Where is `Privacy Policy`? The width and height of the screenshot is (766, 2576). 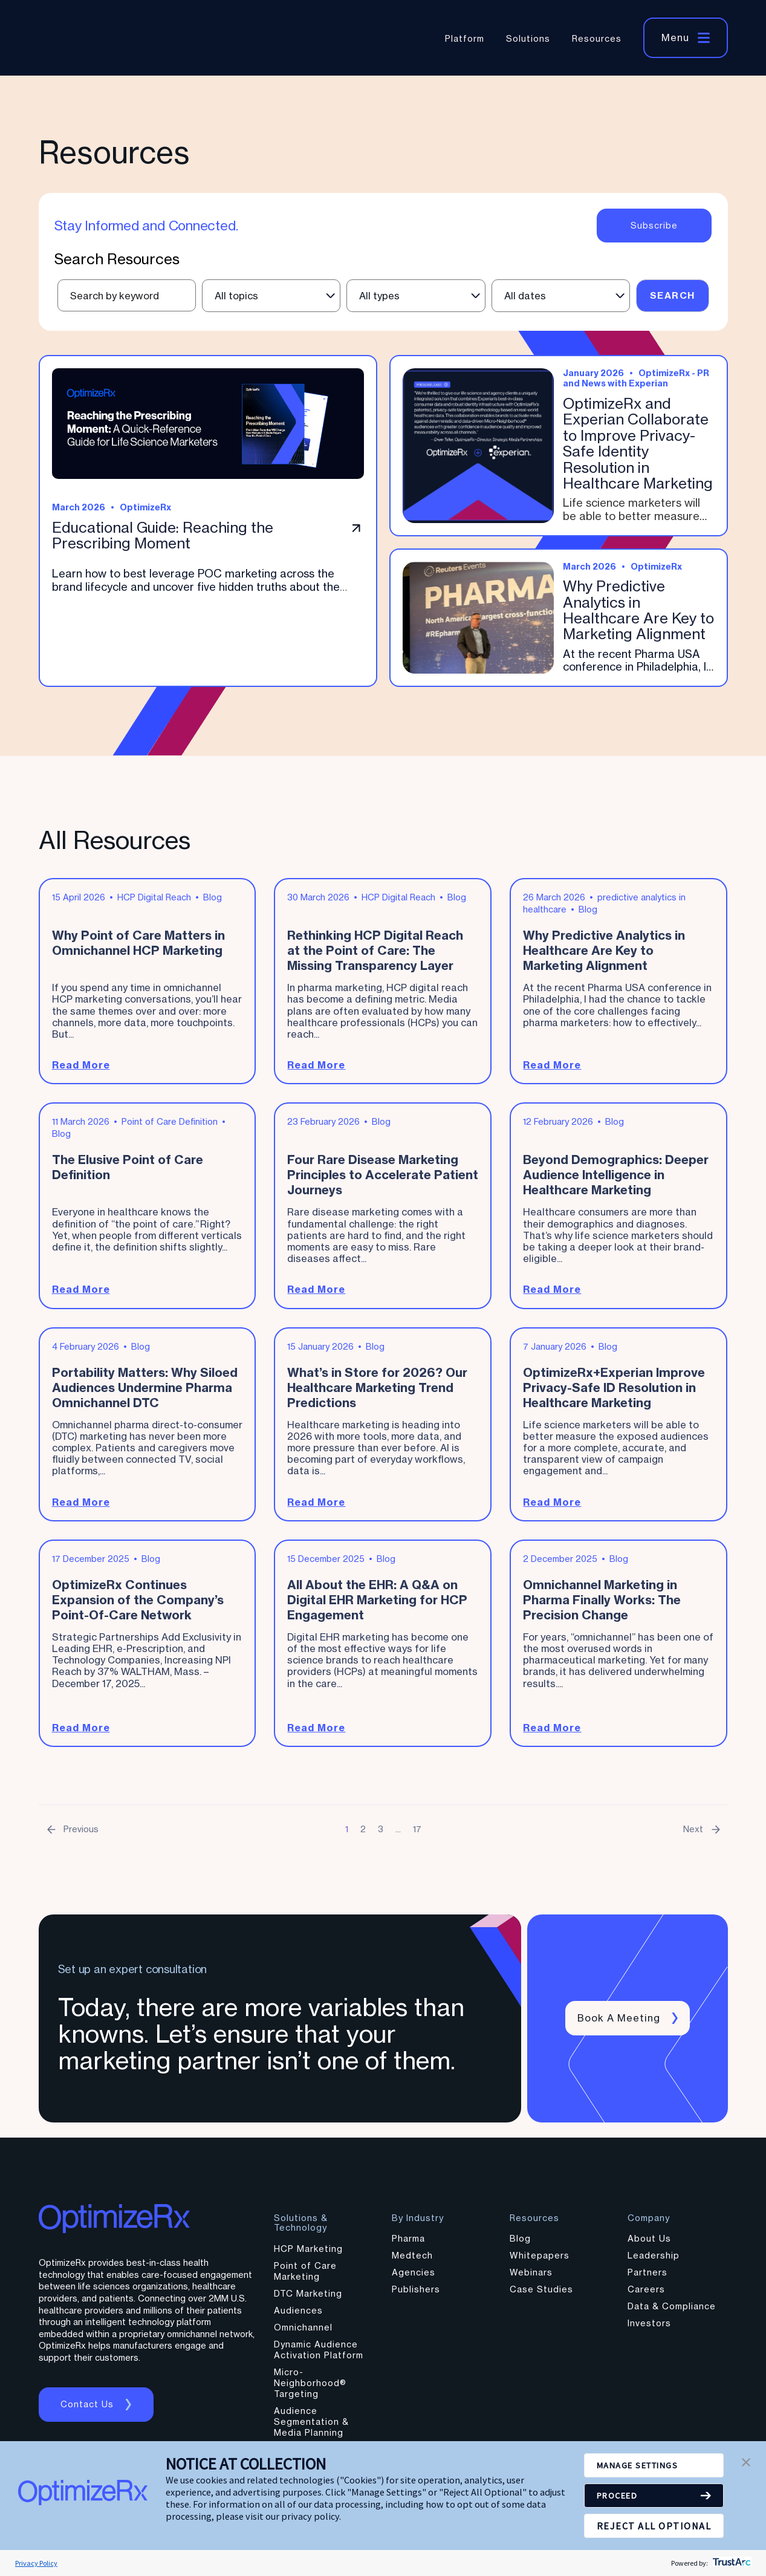
Privacy Policy is located at coordinates (36, 2563).